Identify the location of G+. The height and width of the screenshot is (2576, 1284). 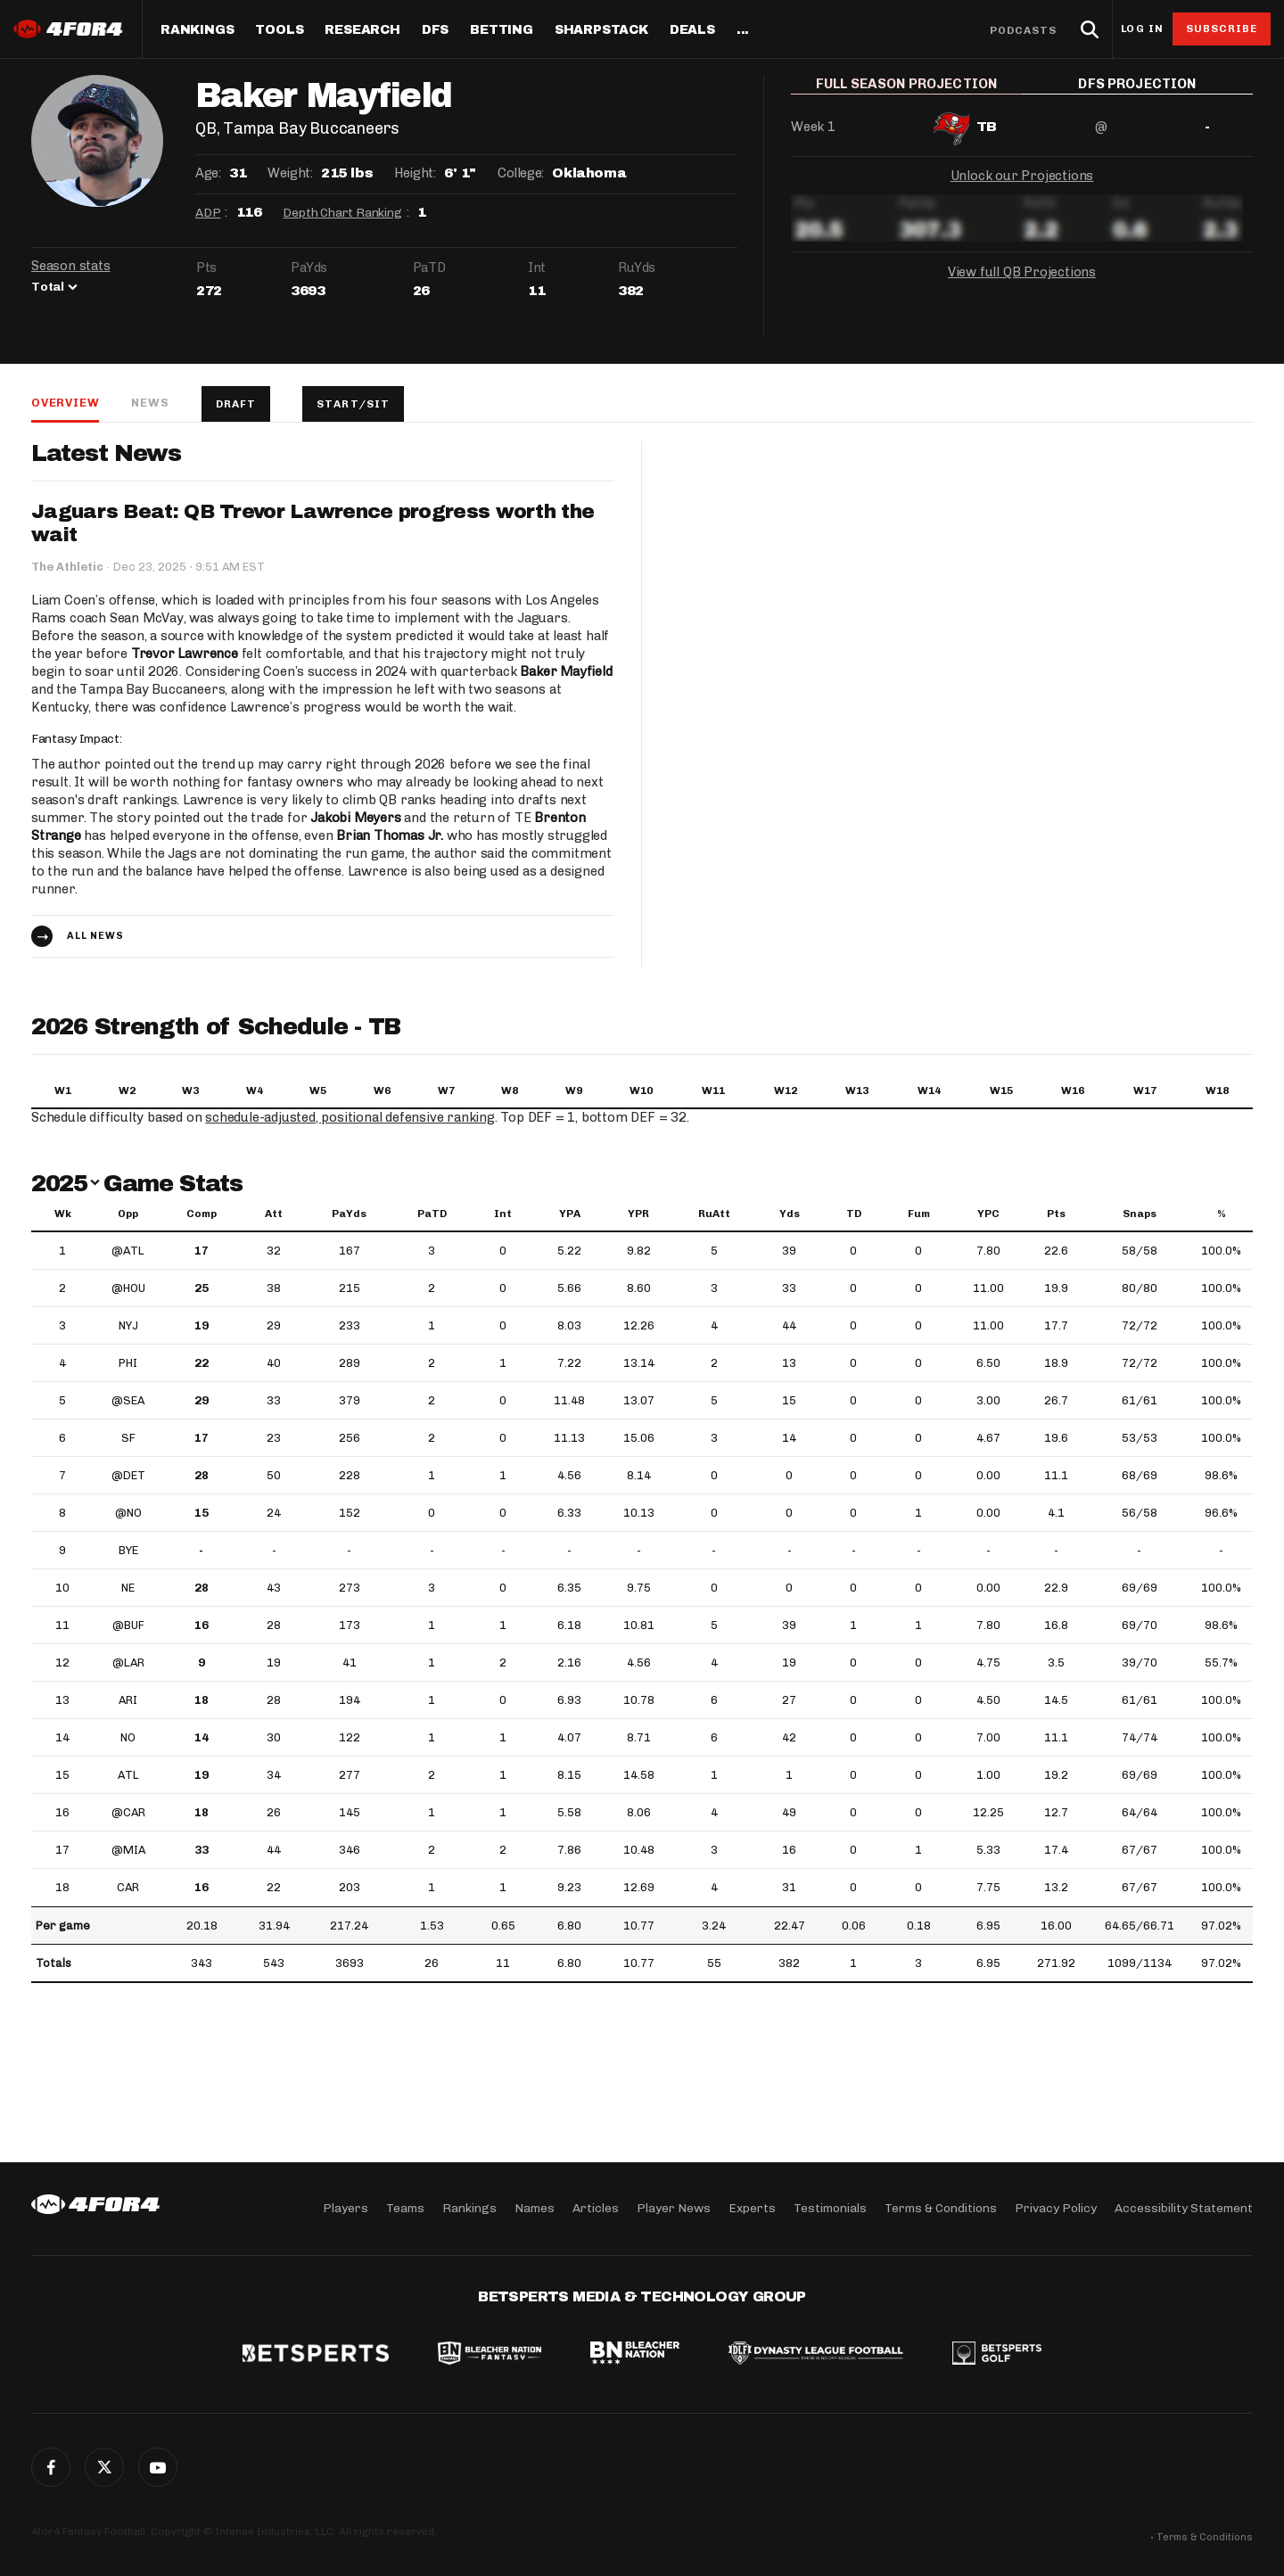
(158, 2467).